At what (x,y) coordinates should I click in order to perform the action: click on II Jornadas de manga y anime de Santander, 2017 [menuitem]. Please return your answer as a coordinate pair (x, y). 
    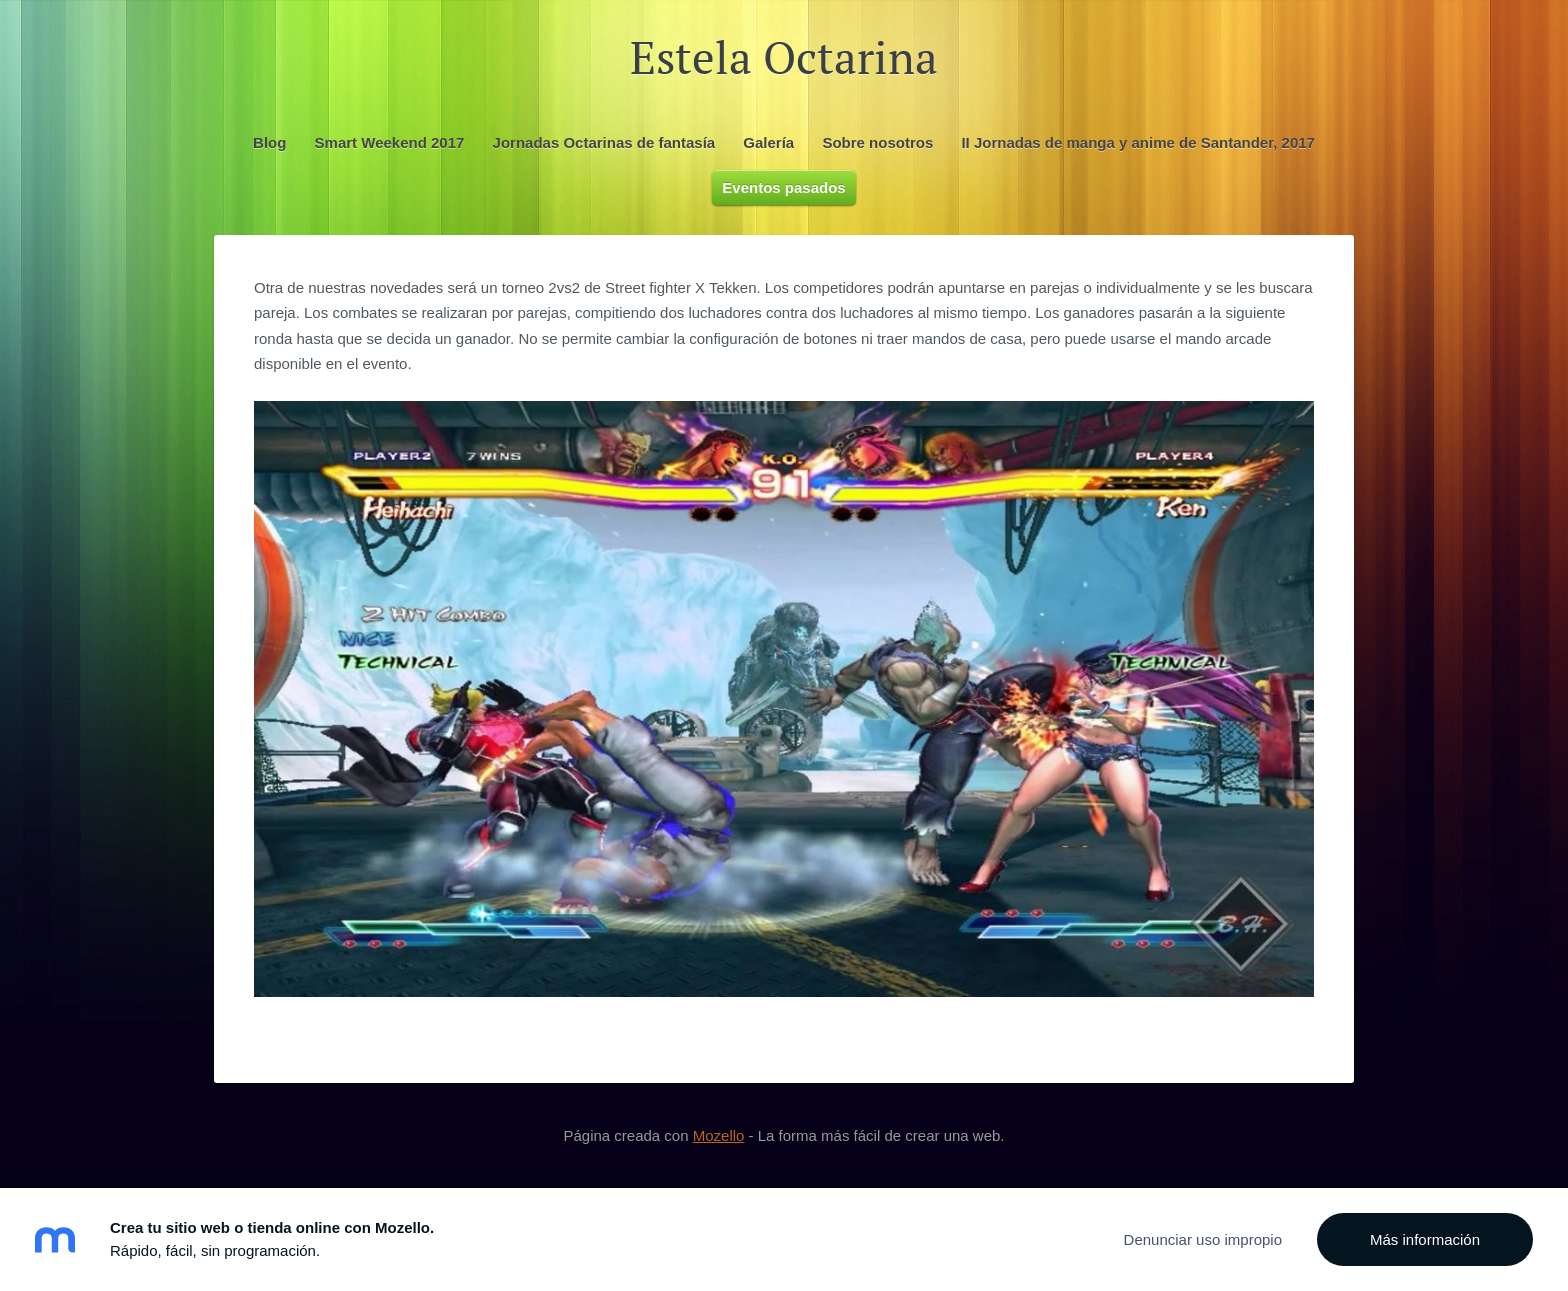
    Looking at the image, I should click on (1137, 142).